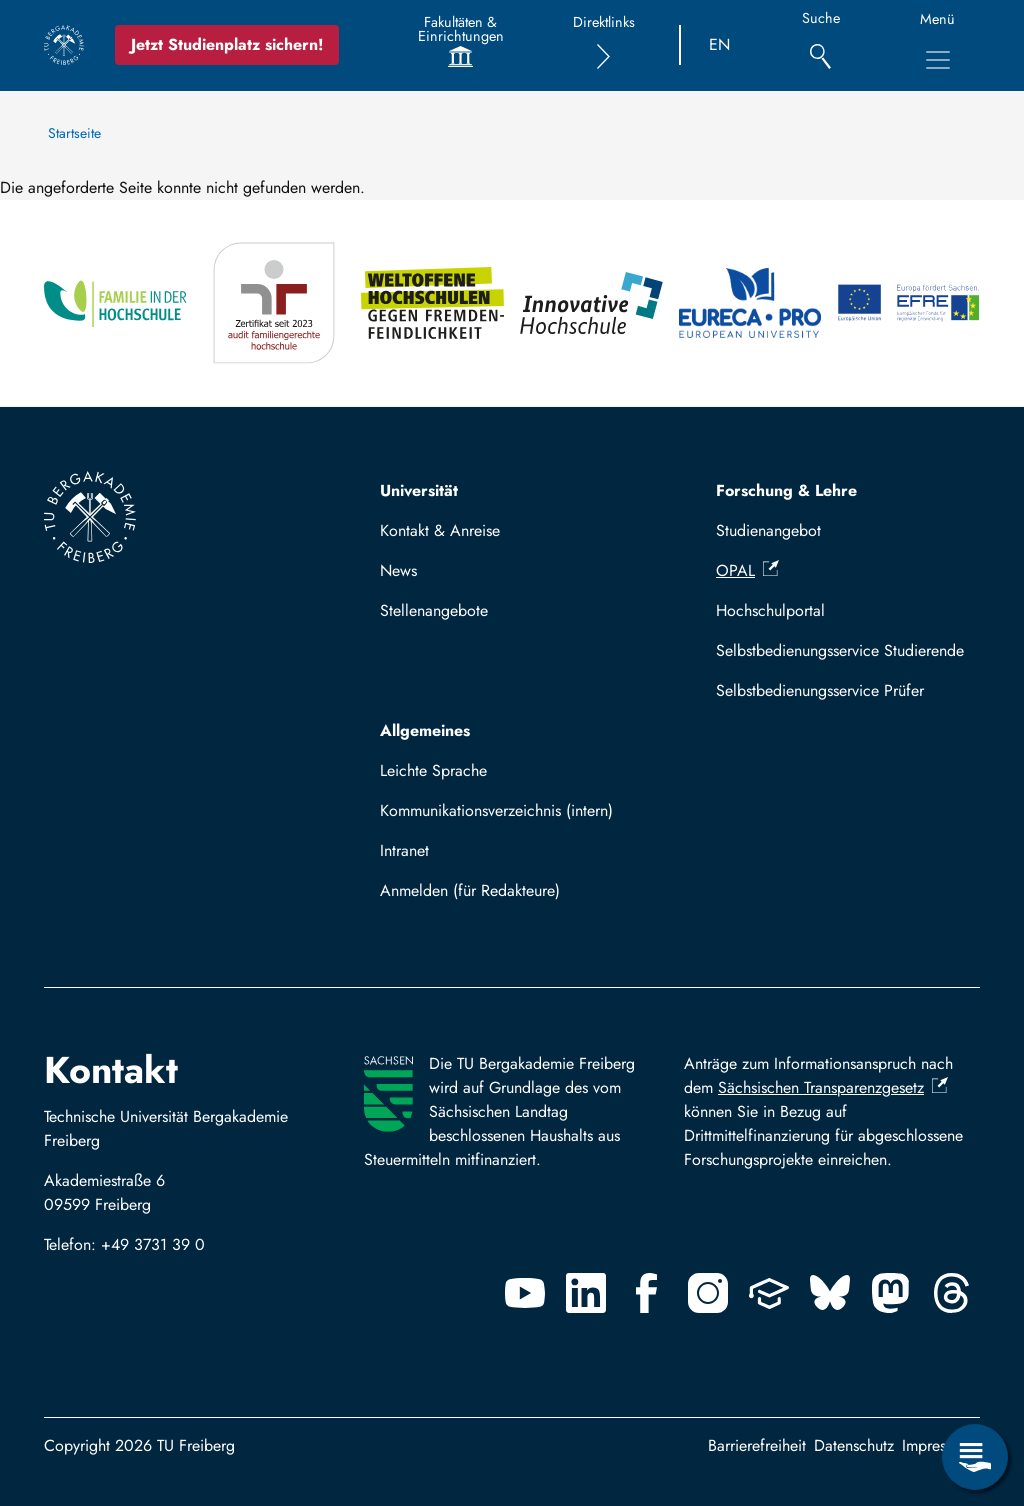  What do you see at coordinates (952, 1293) in the screenshot?
I see `[Threads]` at bounding box center [952, 1293].